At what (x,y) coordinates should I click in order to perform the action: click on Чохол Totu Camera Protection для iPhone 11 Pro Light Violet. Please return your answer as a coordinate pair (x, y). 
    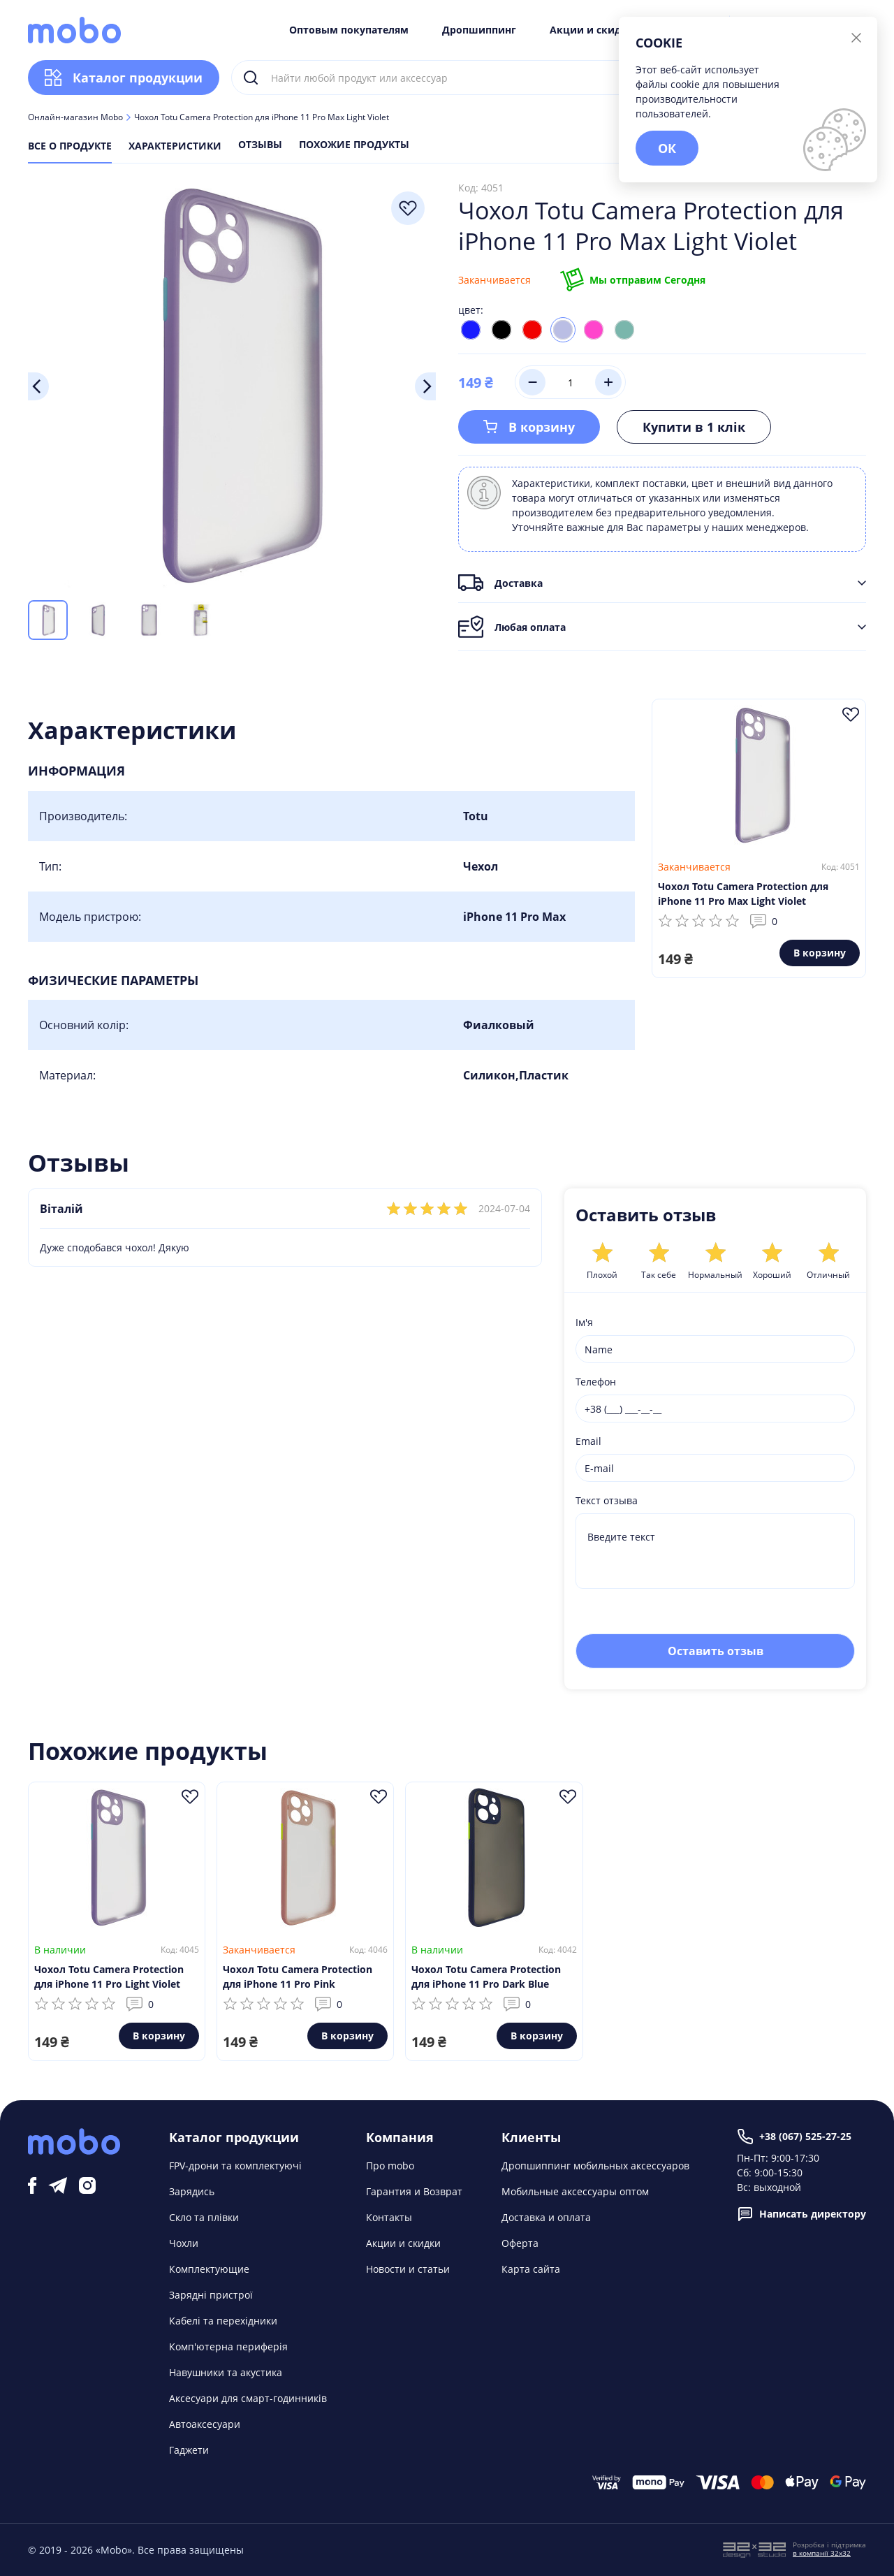
    Looking at the image, I should click on (109, 1977).